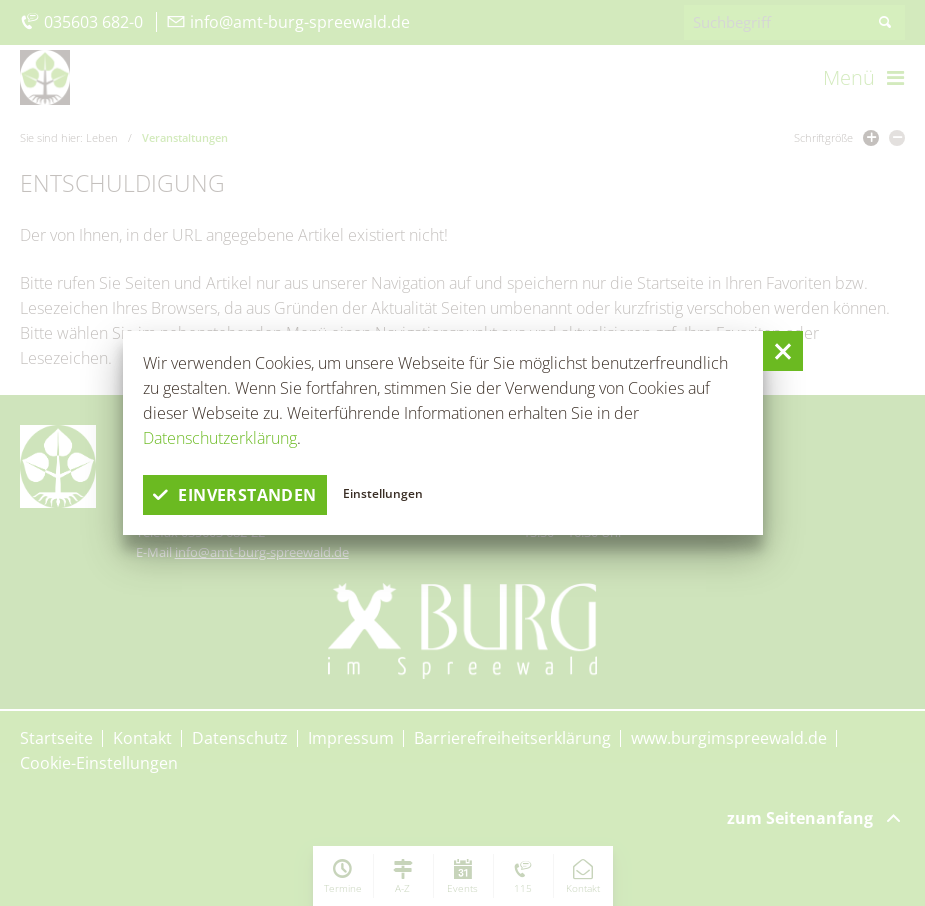 The image size is (925, 906). I want to click on einverstanden, so click(235, 495).